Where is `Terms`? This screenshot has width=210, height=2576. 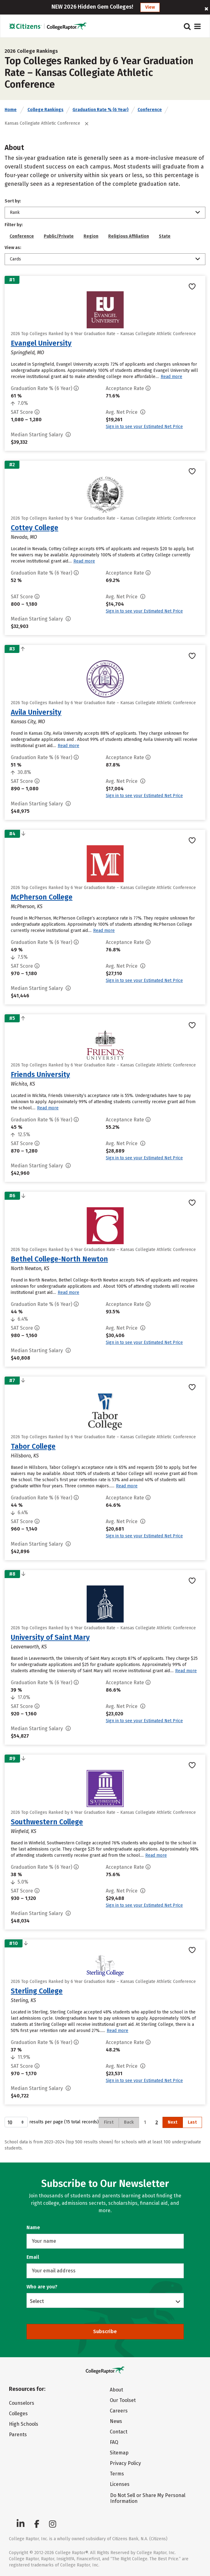 Terms is located at coordinates (117, 2474).